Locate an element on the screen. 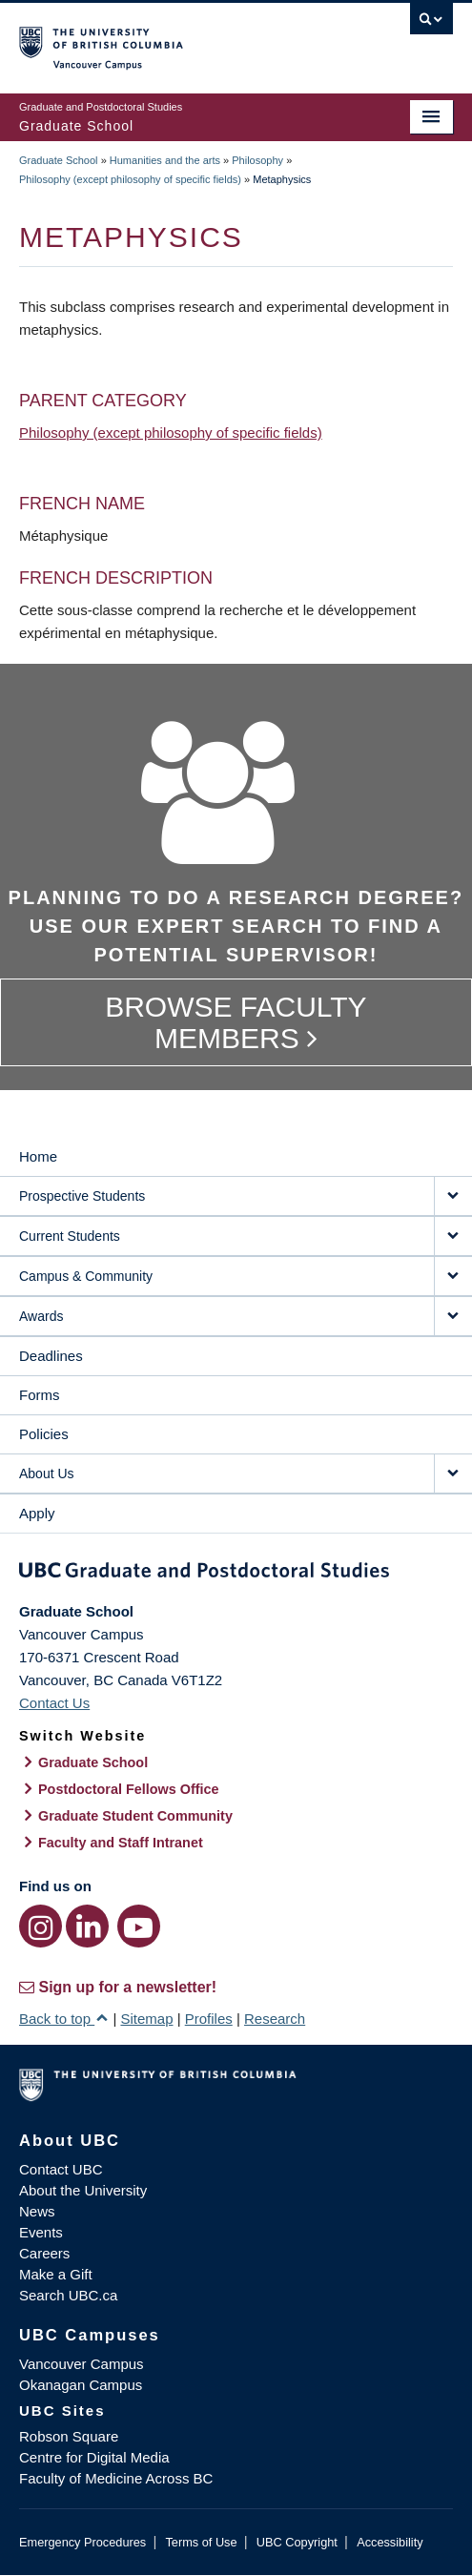 The width and height of the screenshot is (472, 2576). Deadlines is located at coordinates (51, 1356).